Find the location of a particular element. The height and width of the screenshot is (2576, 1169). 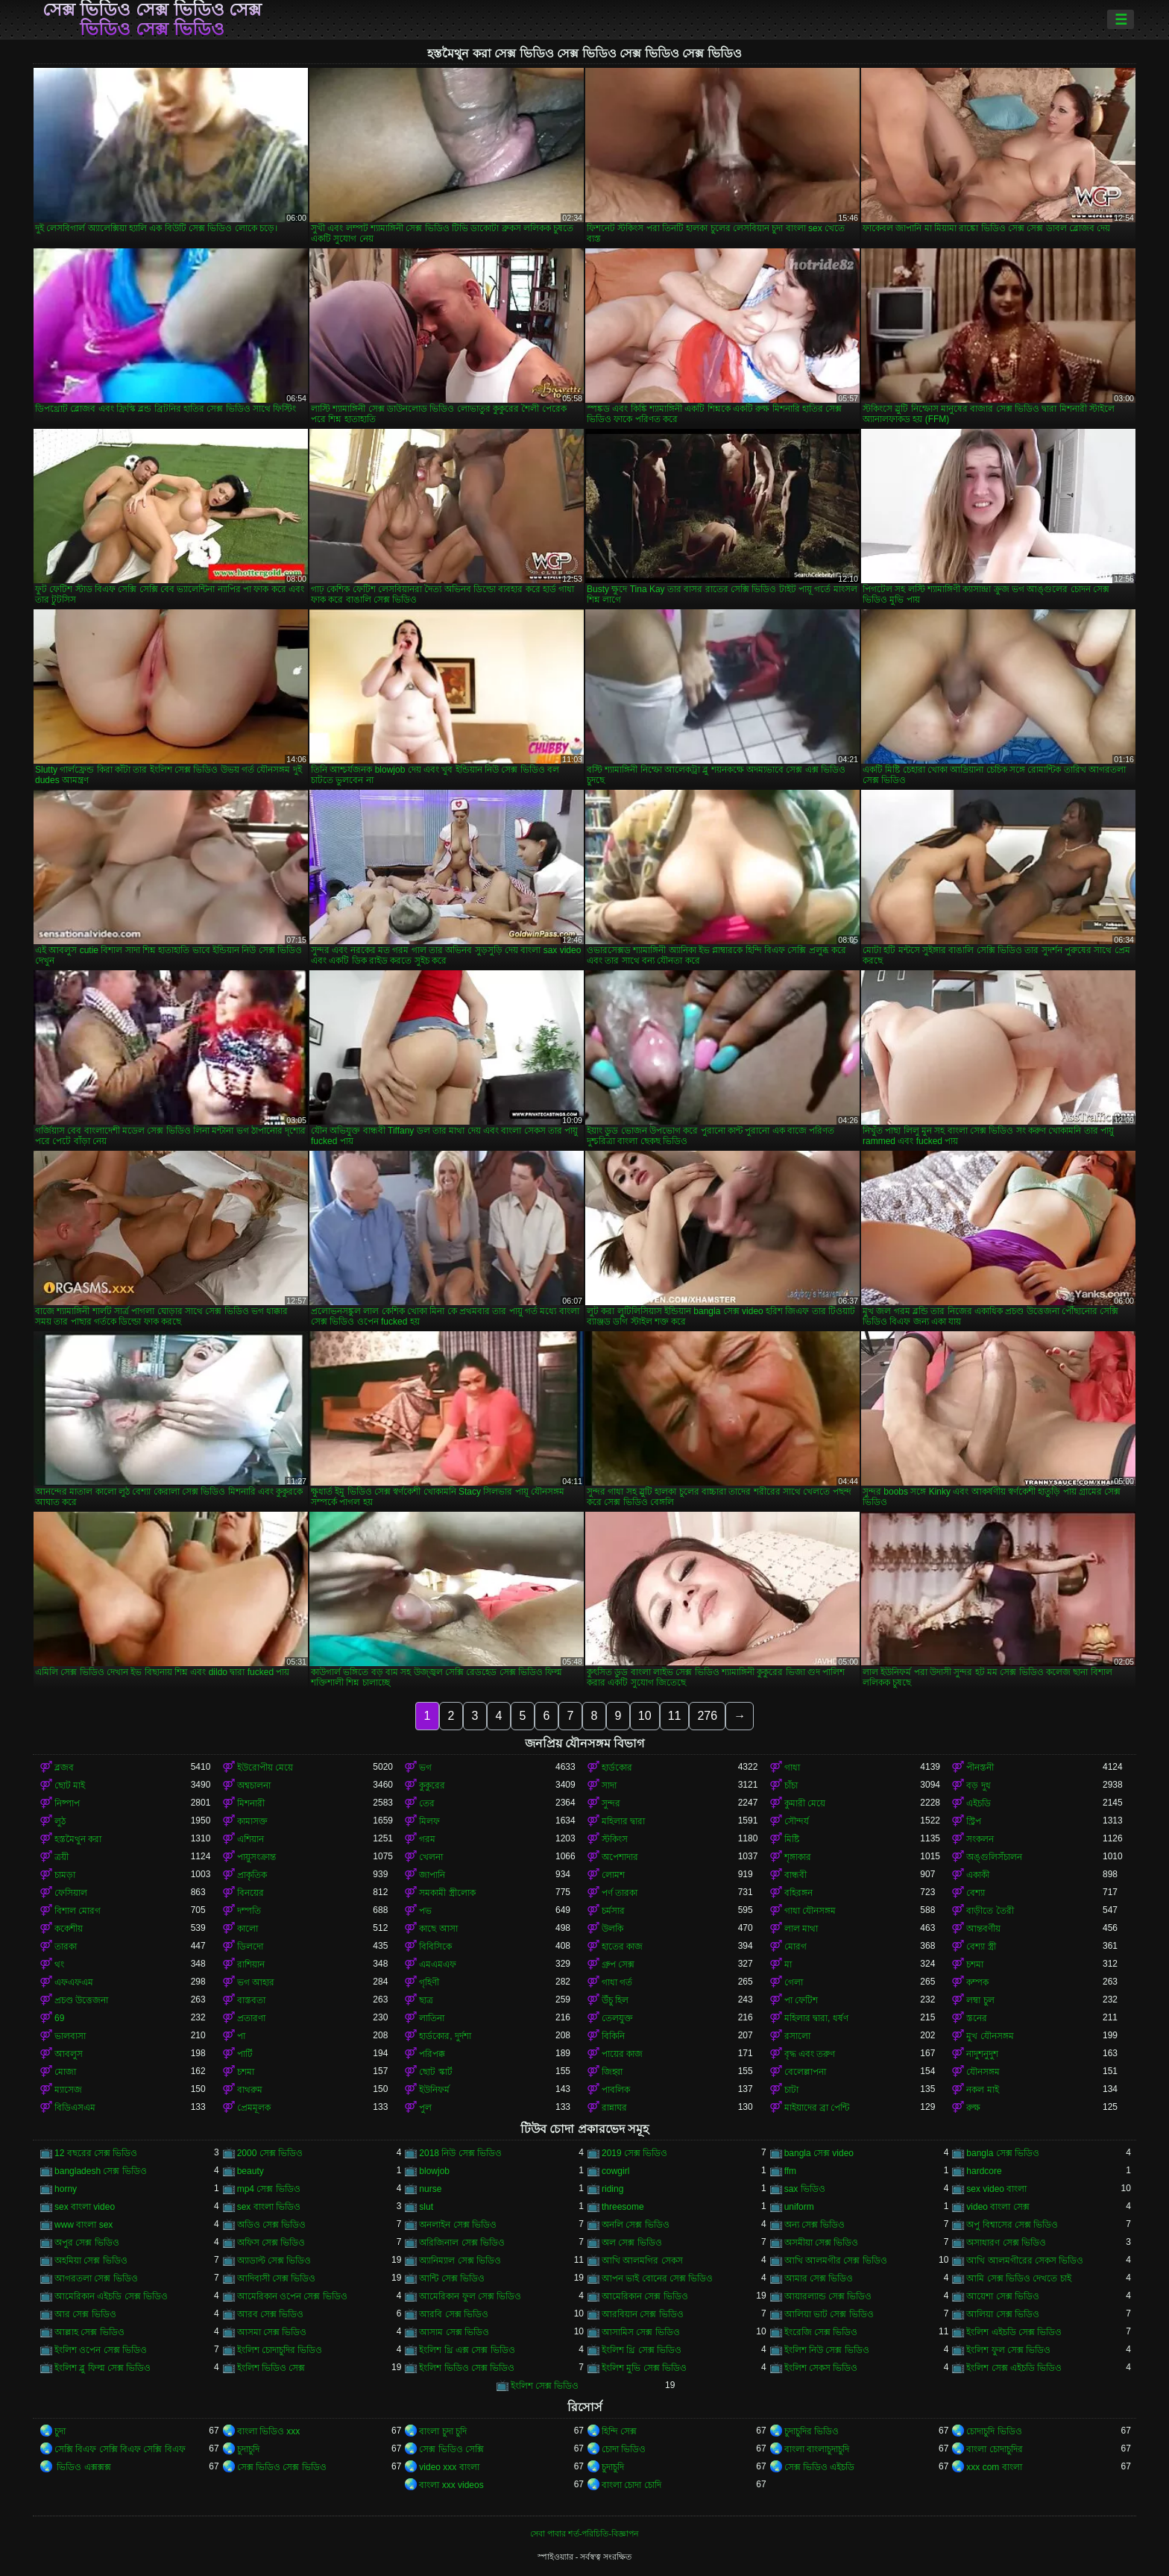

তেলযুক্ত is located at coordinates (617, 2018).